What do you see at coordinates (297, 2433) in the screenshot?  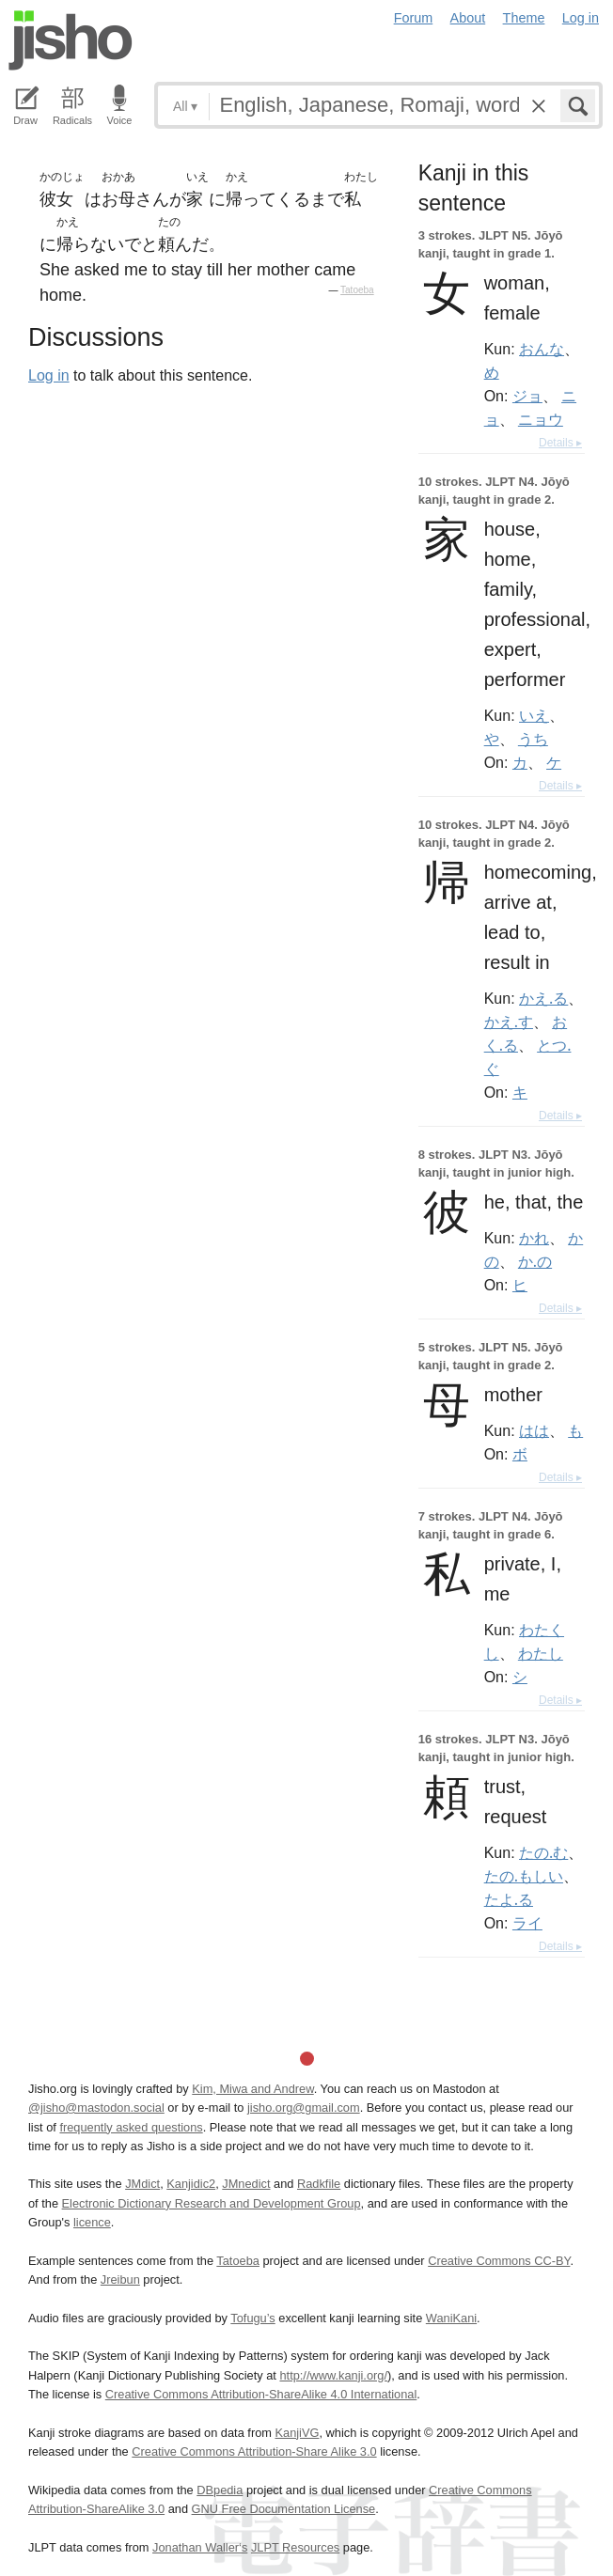 I see `KanjiVG` at bounding box center [297, 2433].